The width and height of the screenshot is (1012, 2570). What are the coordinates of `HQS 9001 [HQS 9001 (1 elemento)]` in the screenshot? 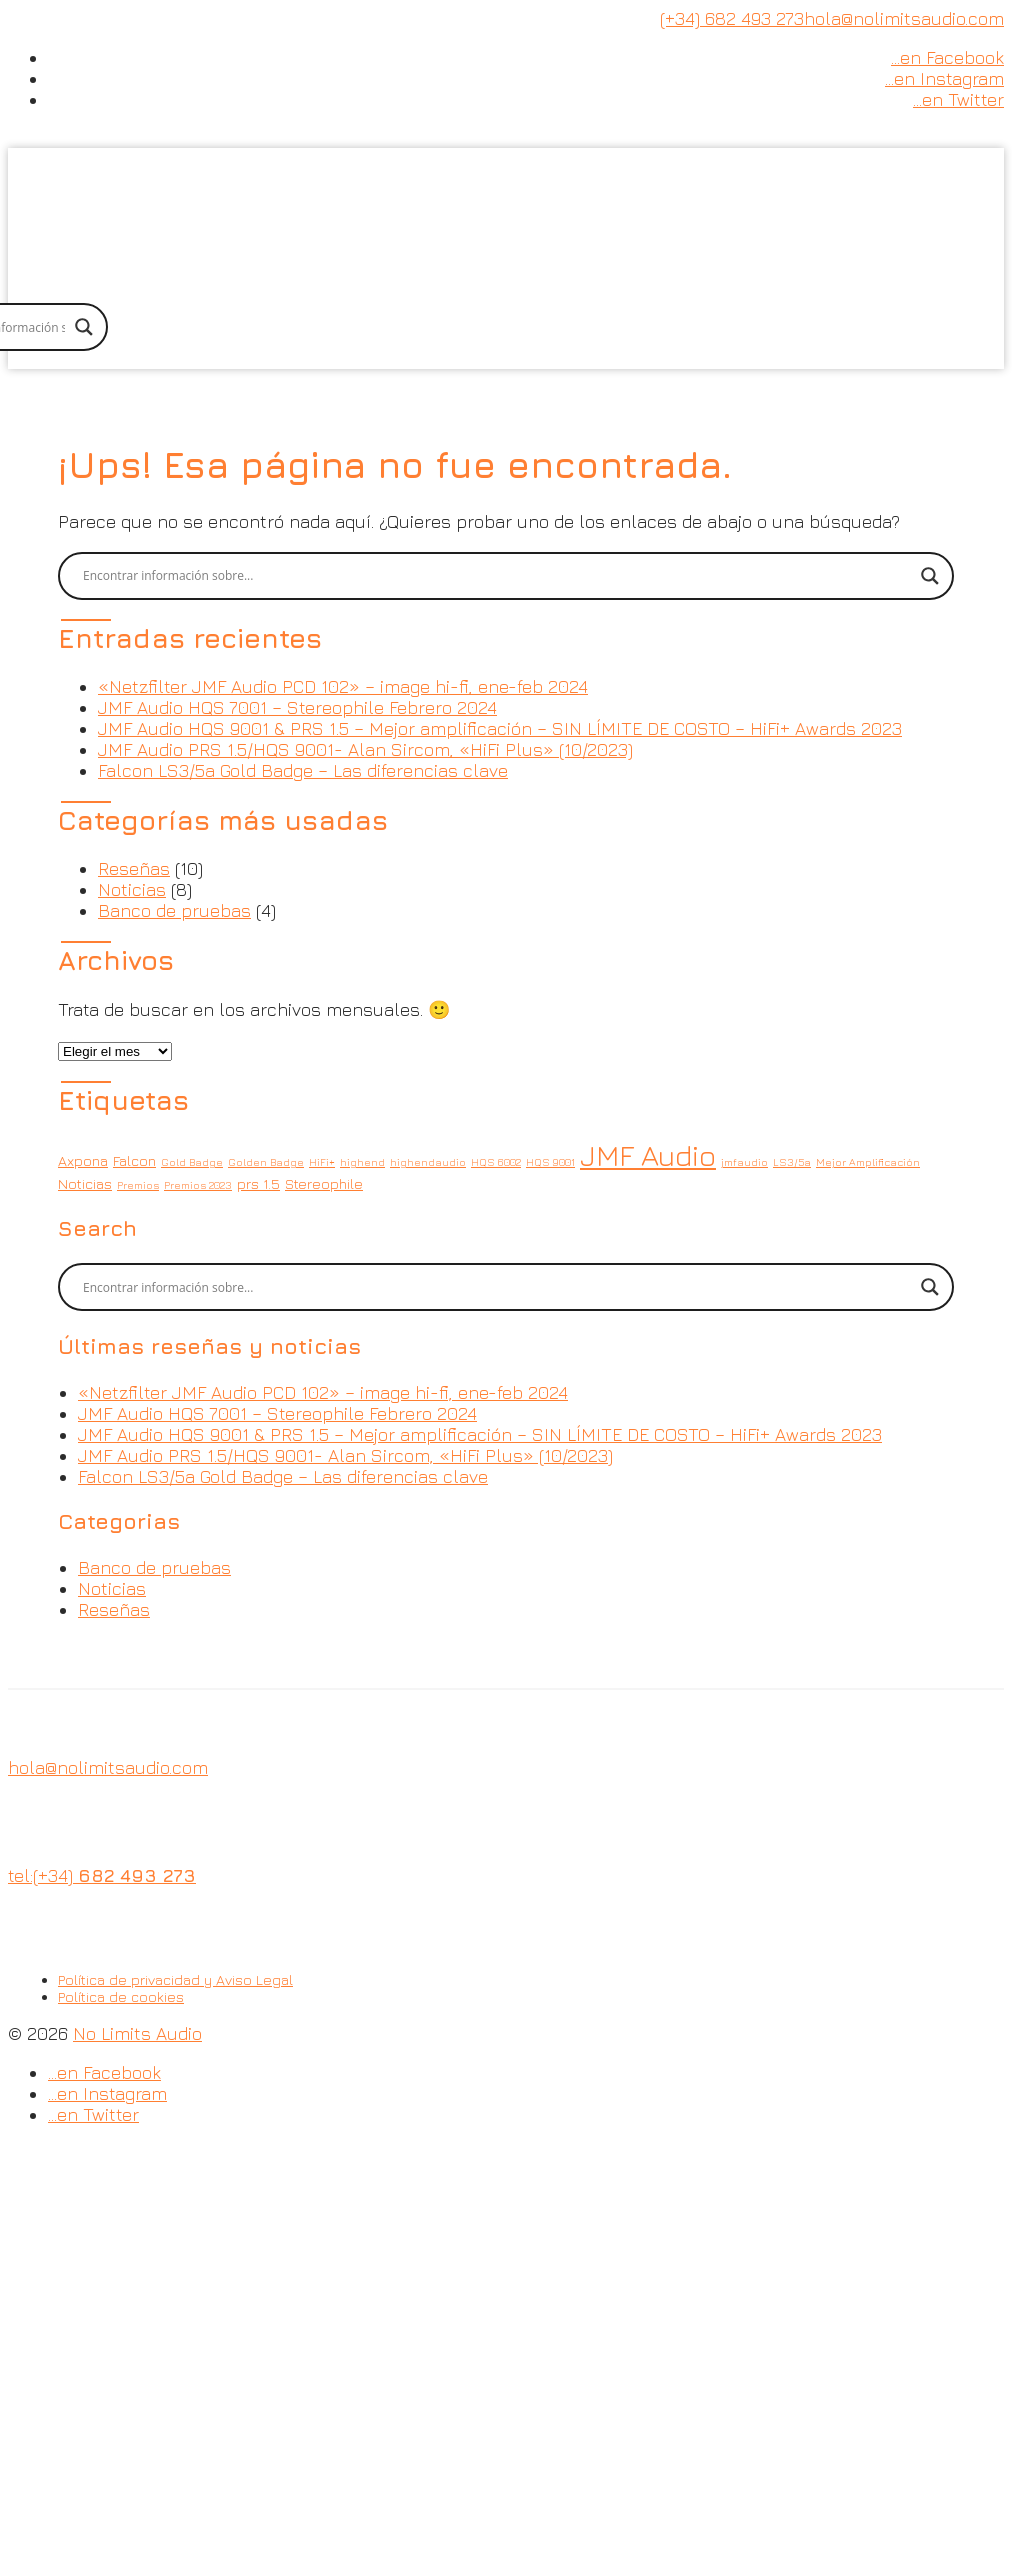 It's located at (550, 1162).